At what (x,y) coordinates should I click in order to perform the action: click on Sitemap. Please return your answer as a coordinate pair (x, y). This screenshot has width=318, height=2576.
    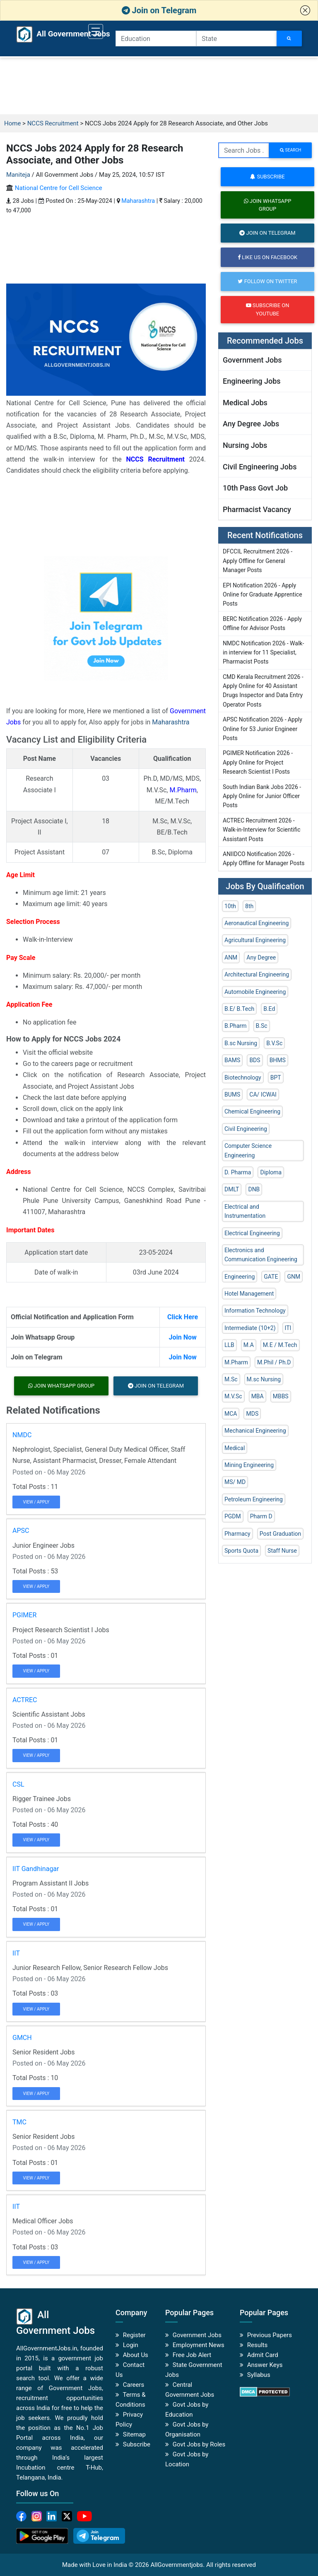
    Looking at the image, I should click on (134, 2434).